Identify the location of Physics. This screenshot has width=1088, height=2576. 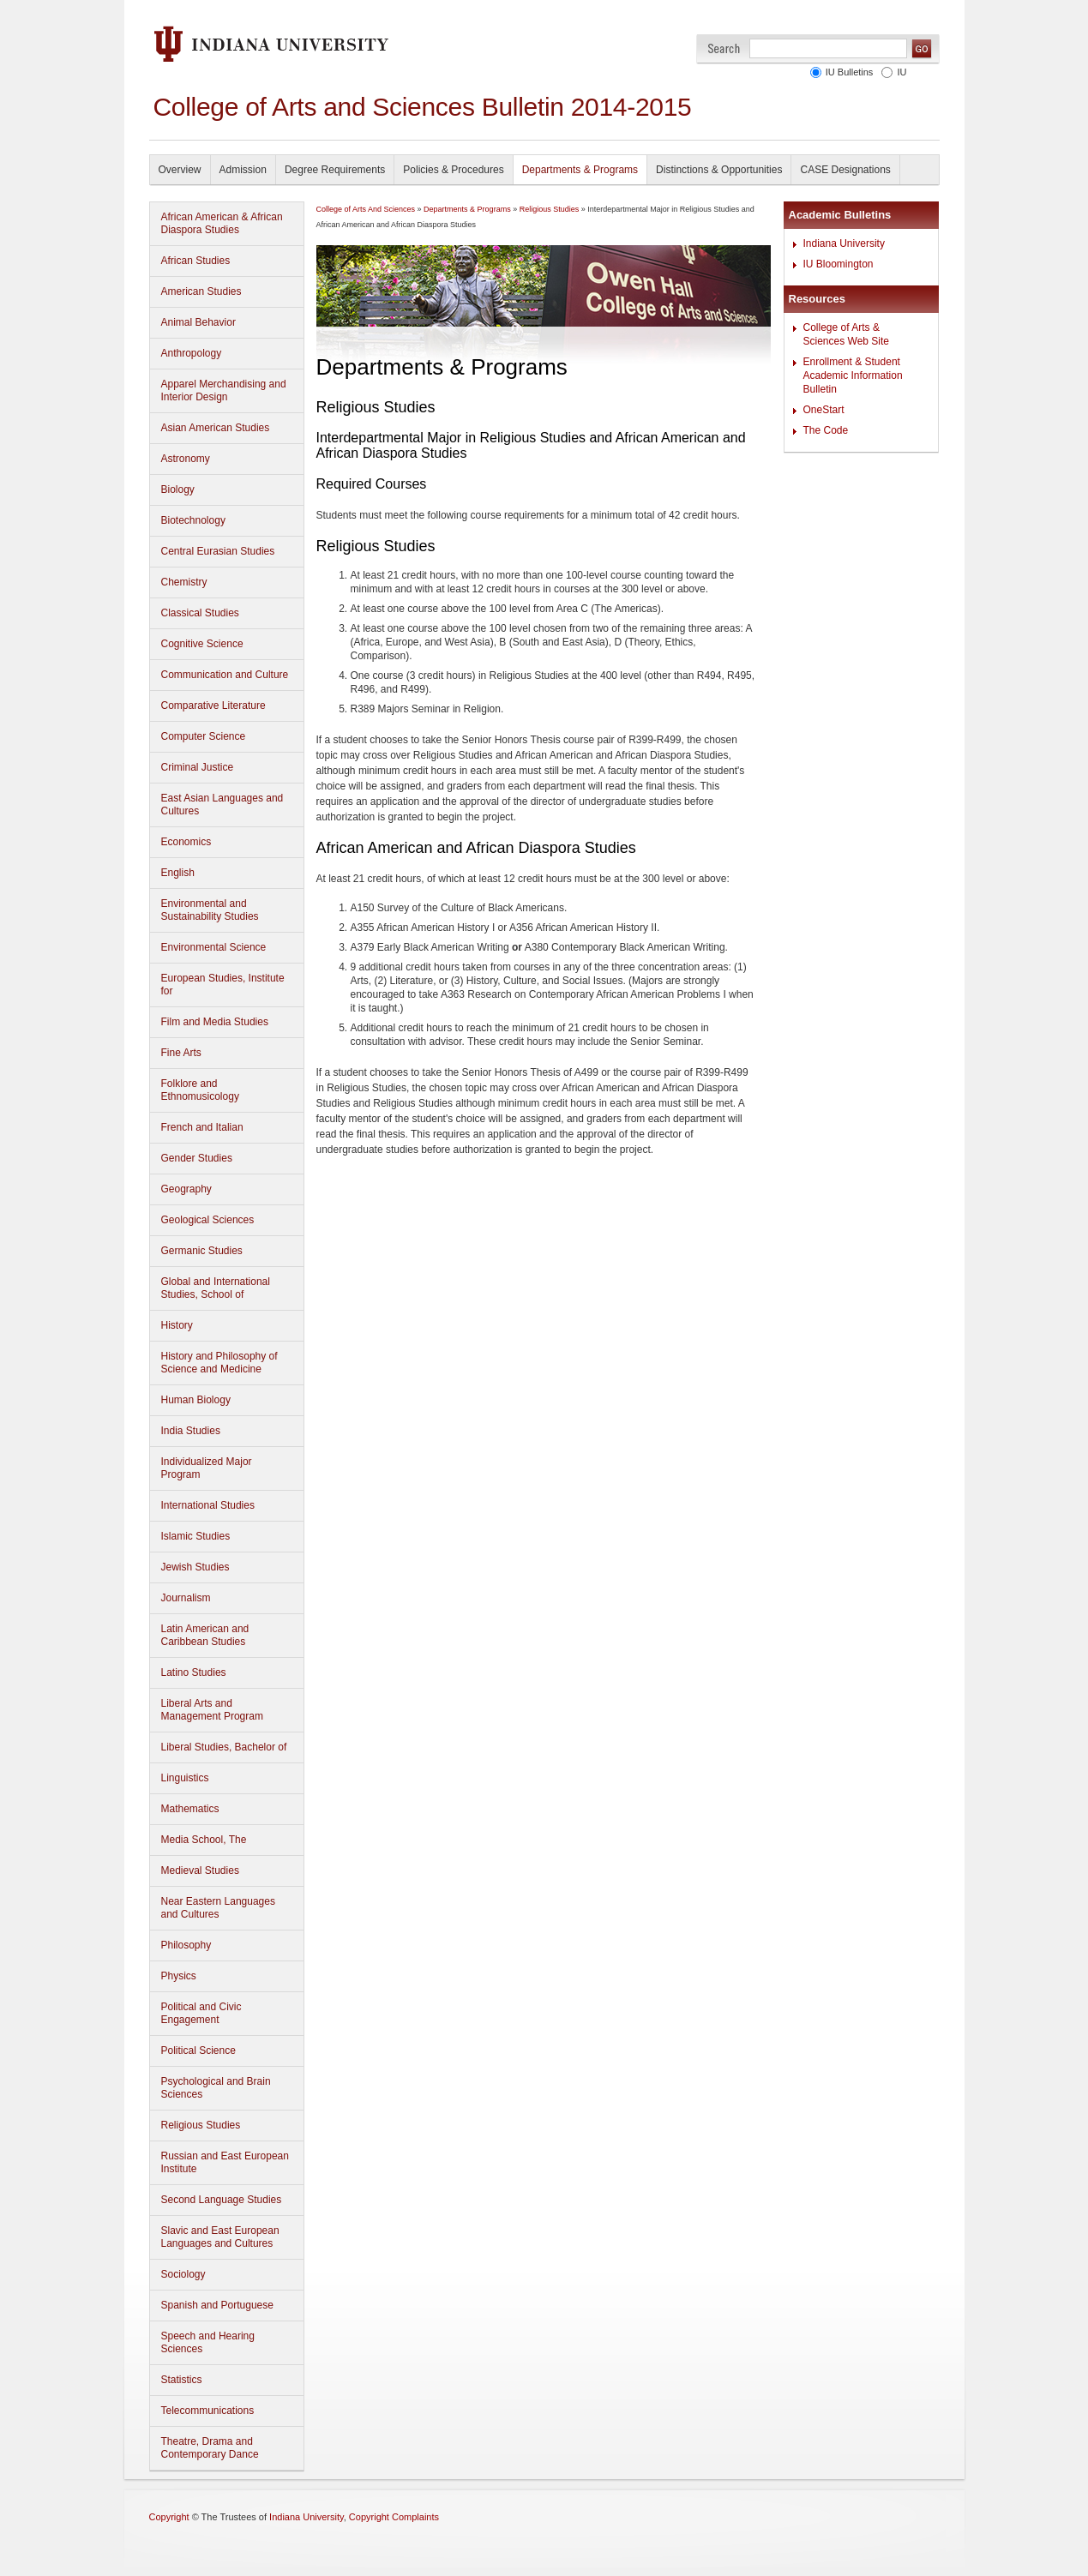
(178, 1976).